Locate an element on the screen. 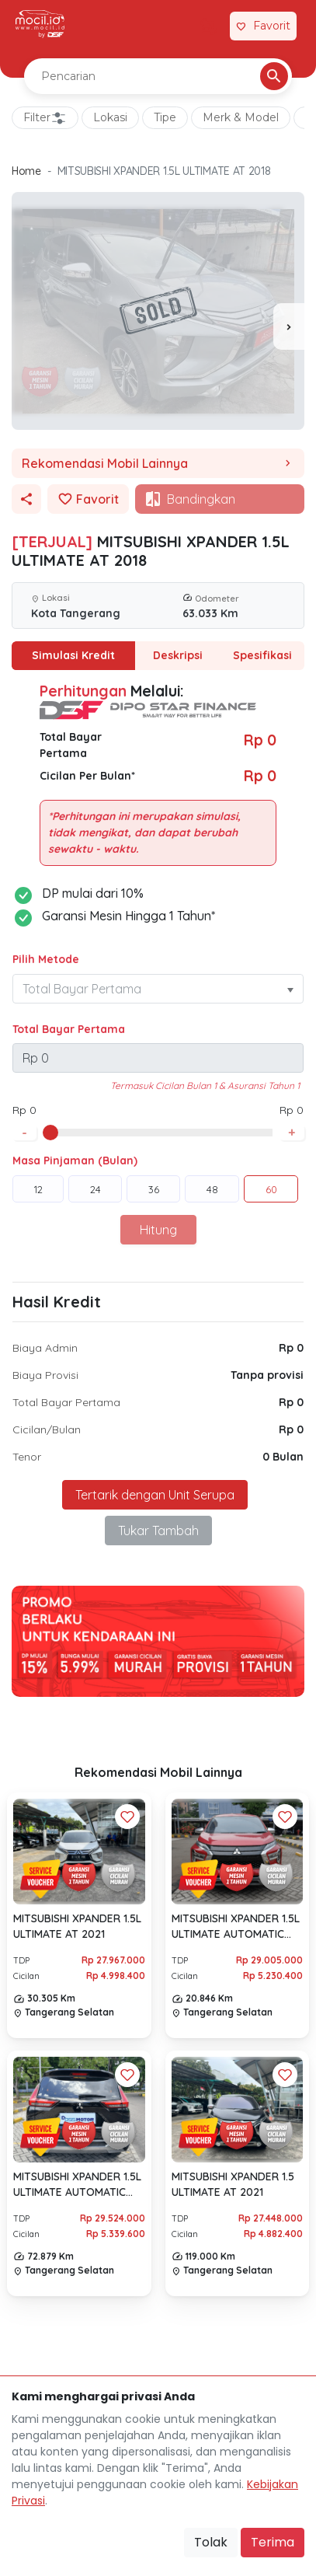 This screenshot has width=316, height=2576. Rp 0 is located at coordinates (291, 1348).